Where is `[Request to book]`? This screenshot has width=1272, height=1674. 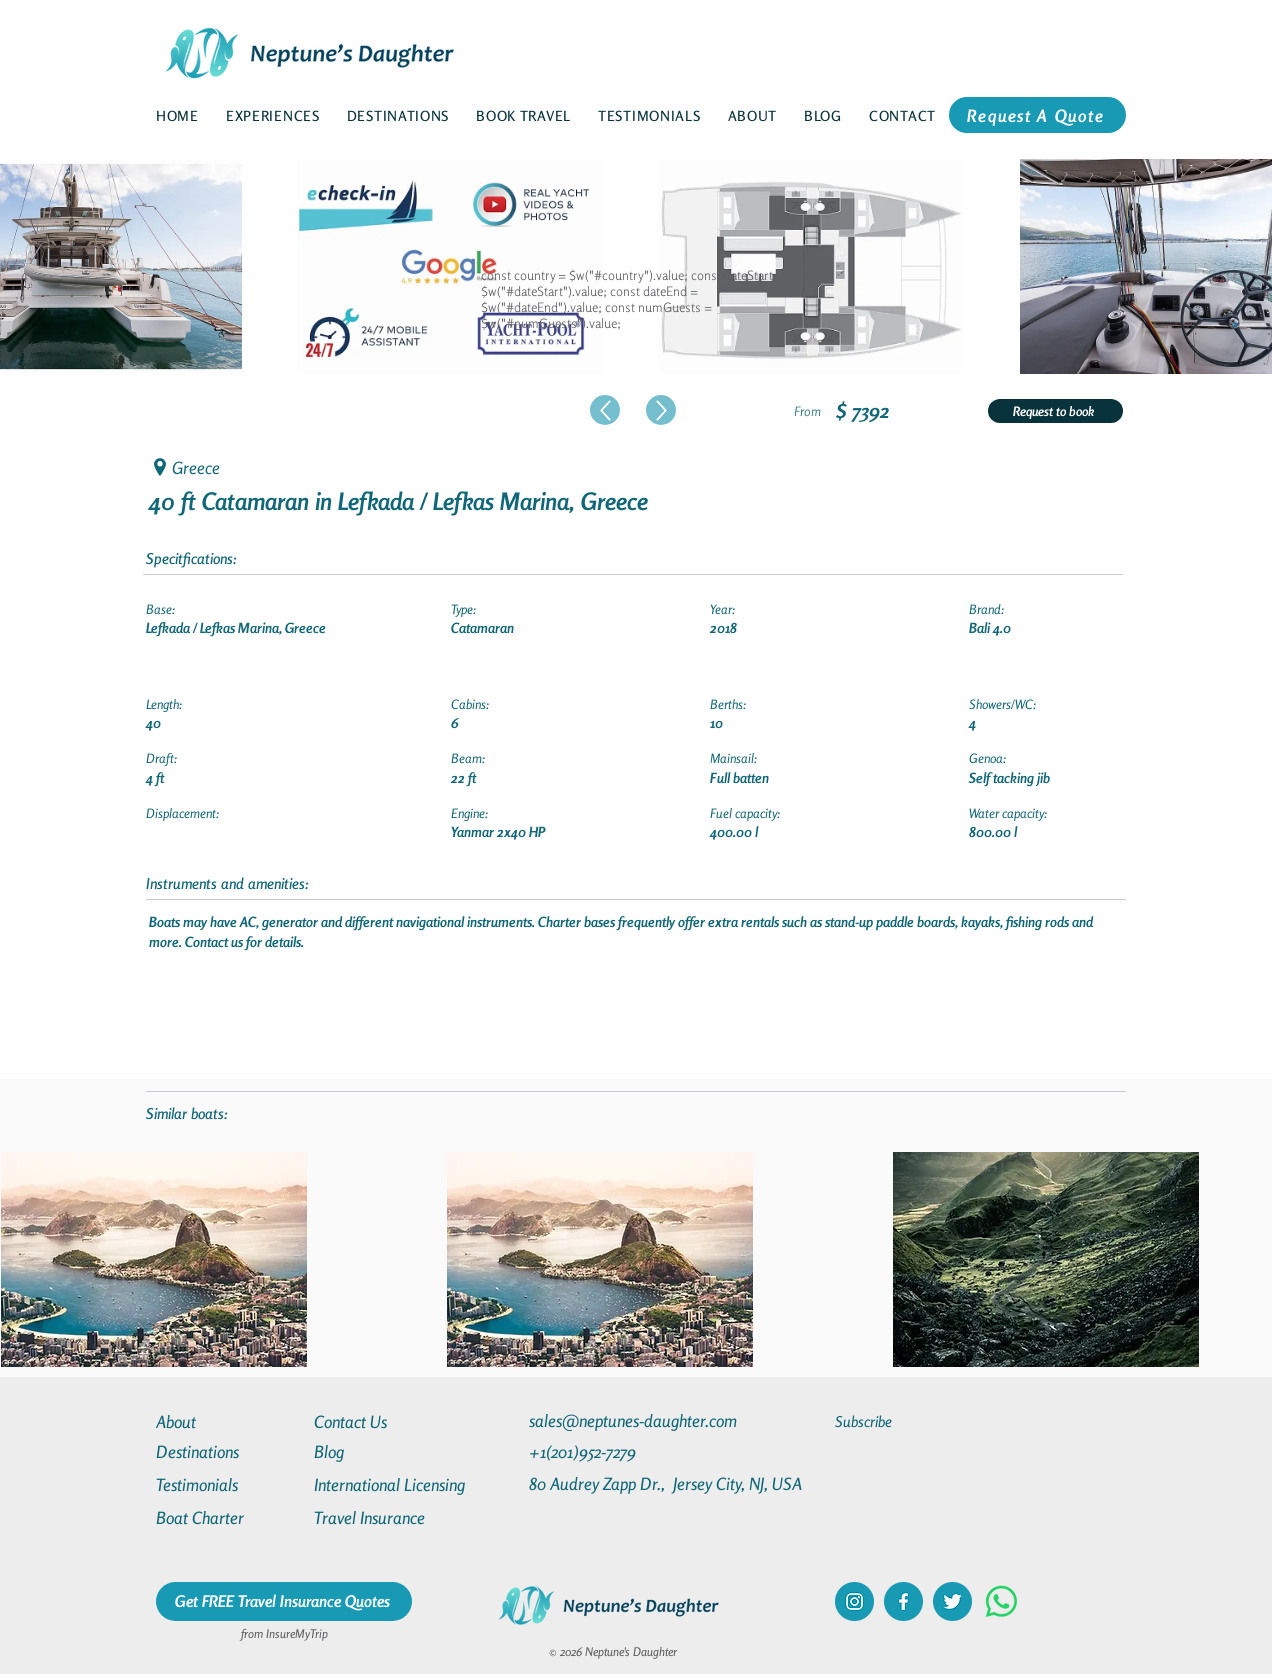
[Request to book] is located at coordinates (1055, 411).